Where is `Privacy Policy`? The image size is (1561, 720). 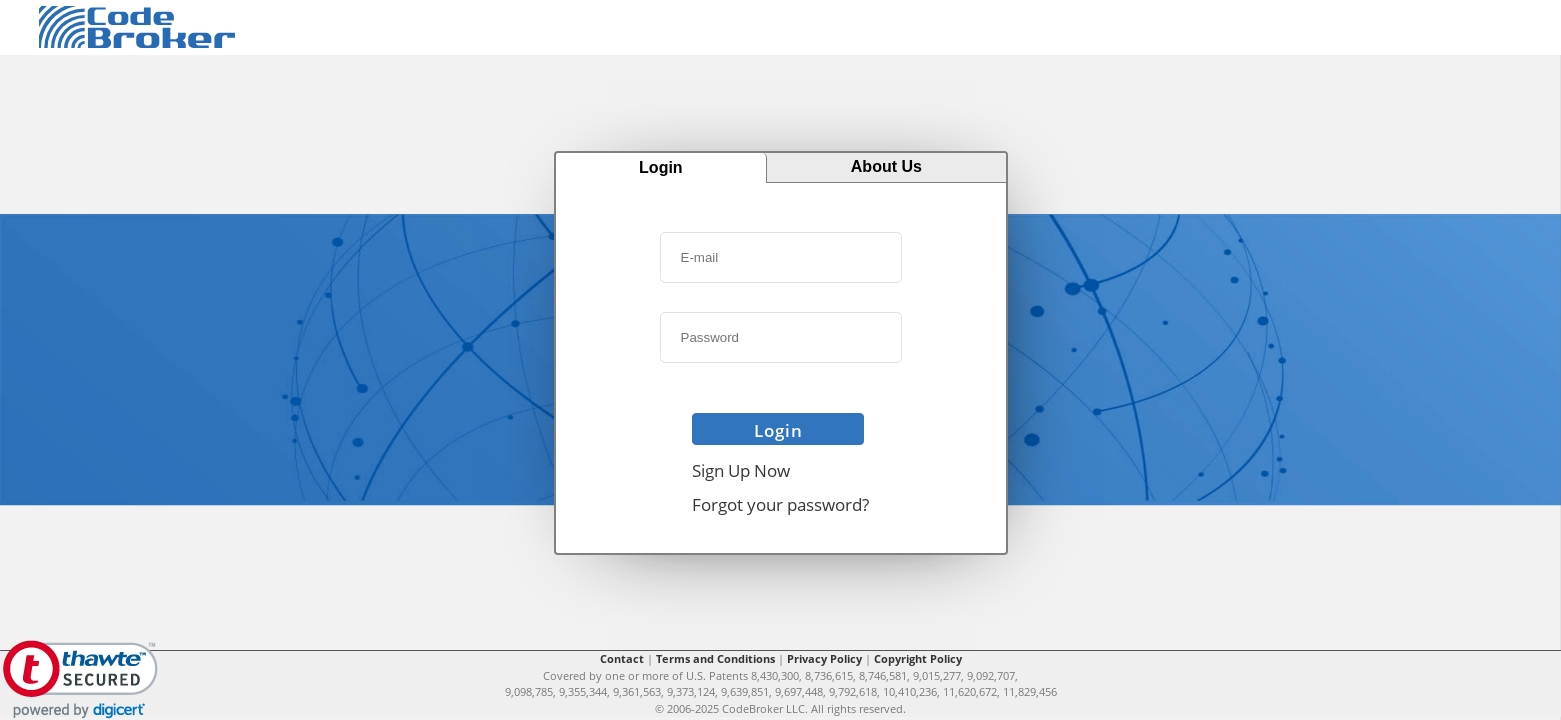
Privacy Policy is located at coordinates (824, 658).